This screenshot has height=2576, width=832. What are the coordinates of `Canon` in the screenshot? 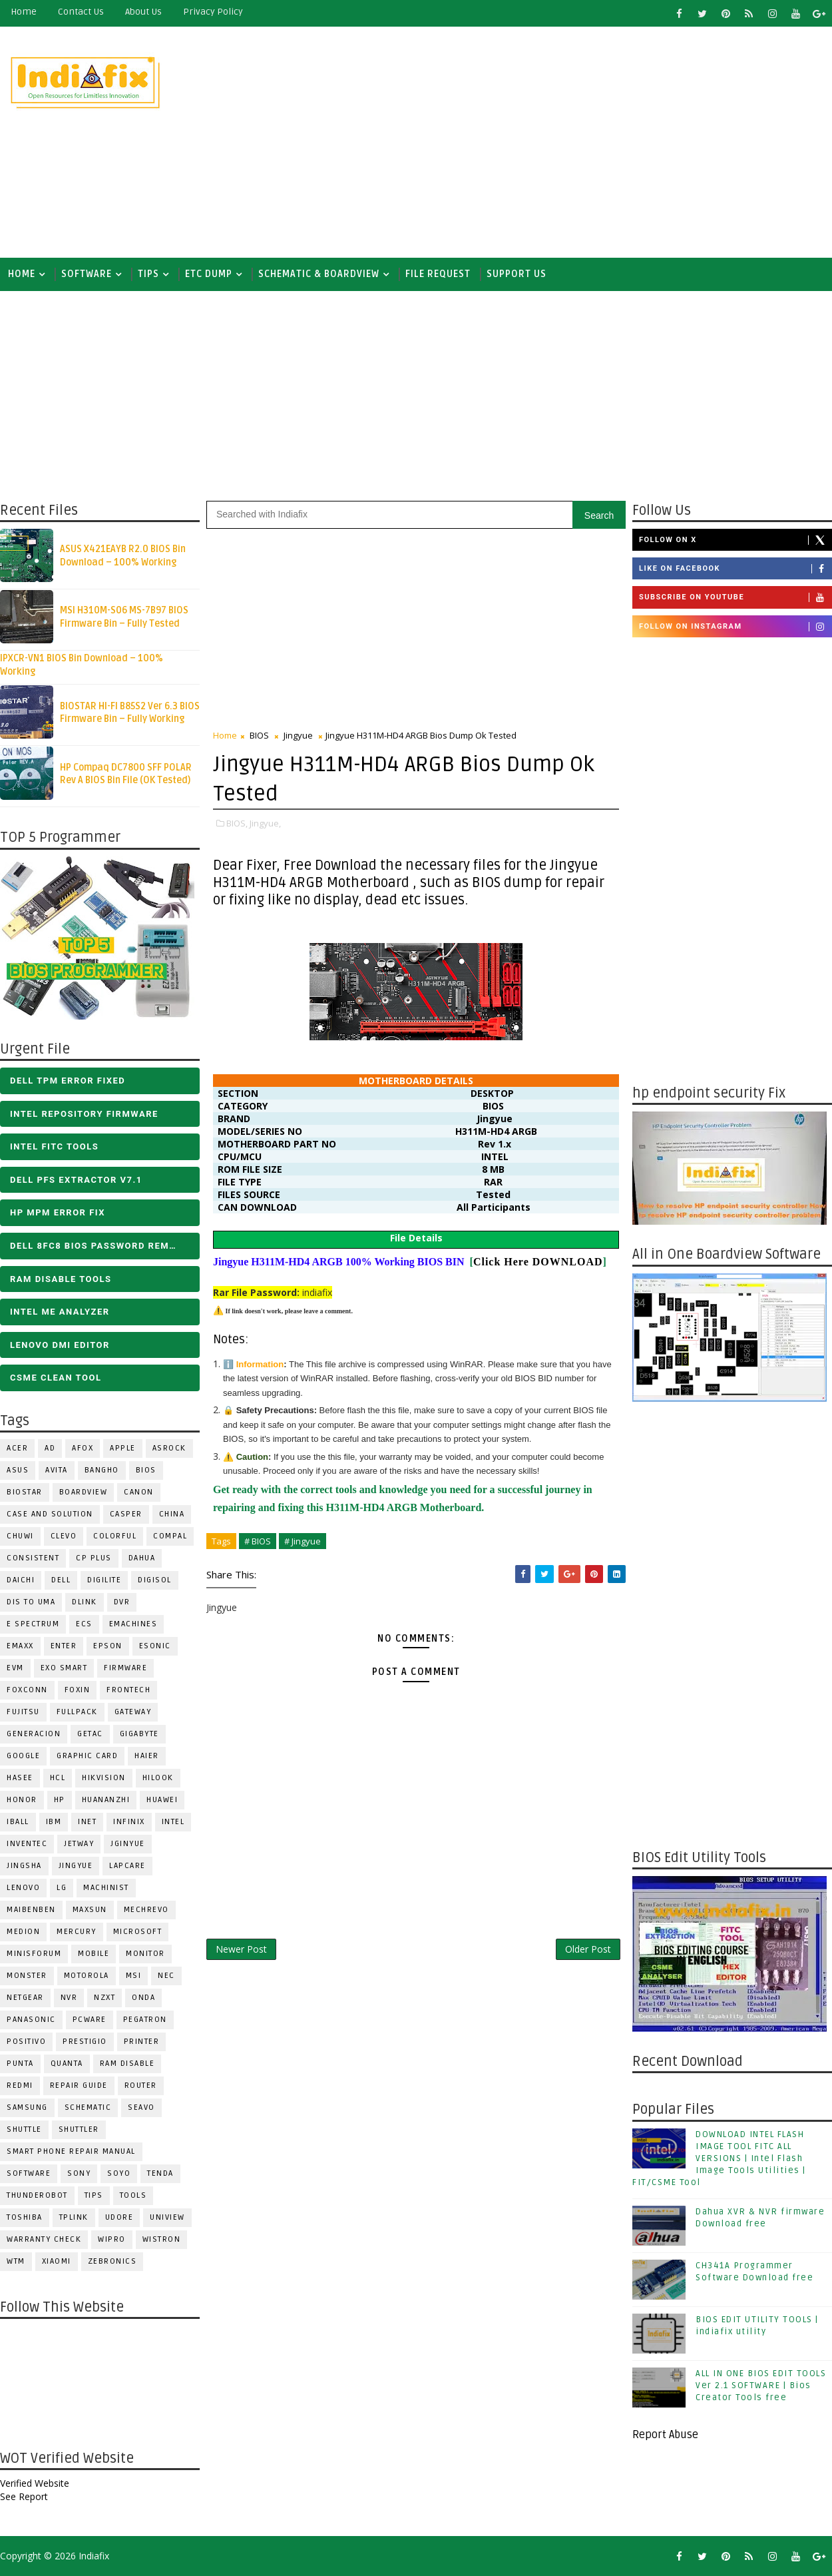 It's located at (139, 1492).